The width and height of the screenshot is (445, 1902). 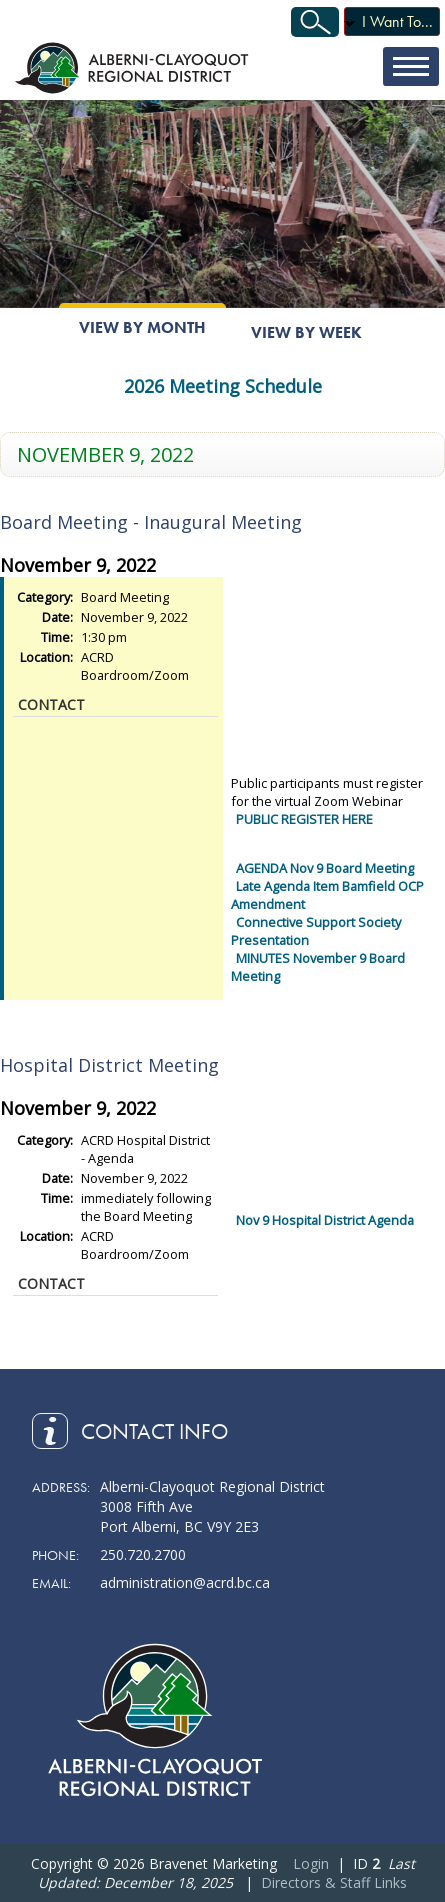 What do you see at coordinates (306, 332) in the screenshot?
I see `View By Week` at bounding box center [306, 332].